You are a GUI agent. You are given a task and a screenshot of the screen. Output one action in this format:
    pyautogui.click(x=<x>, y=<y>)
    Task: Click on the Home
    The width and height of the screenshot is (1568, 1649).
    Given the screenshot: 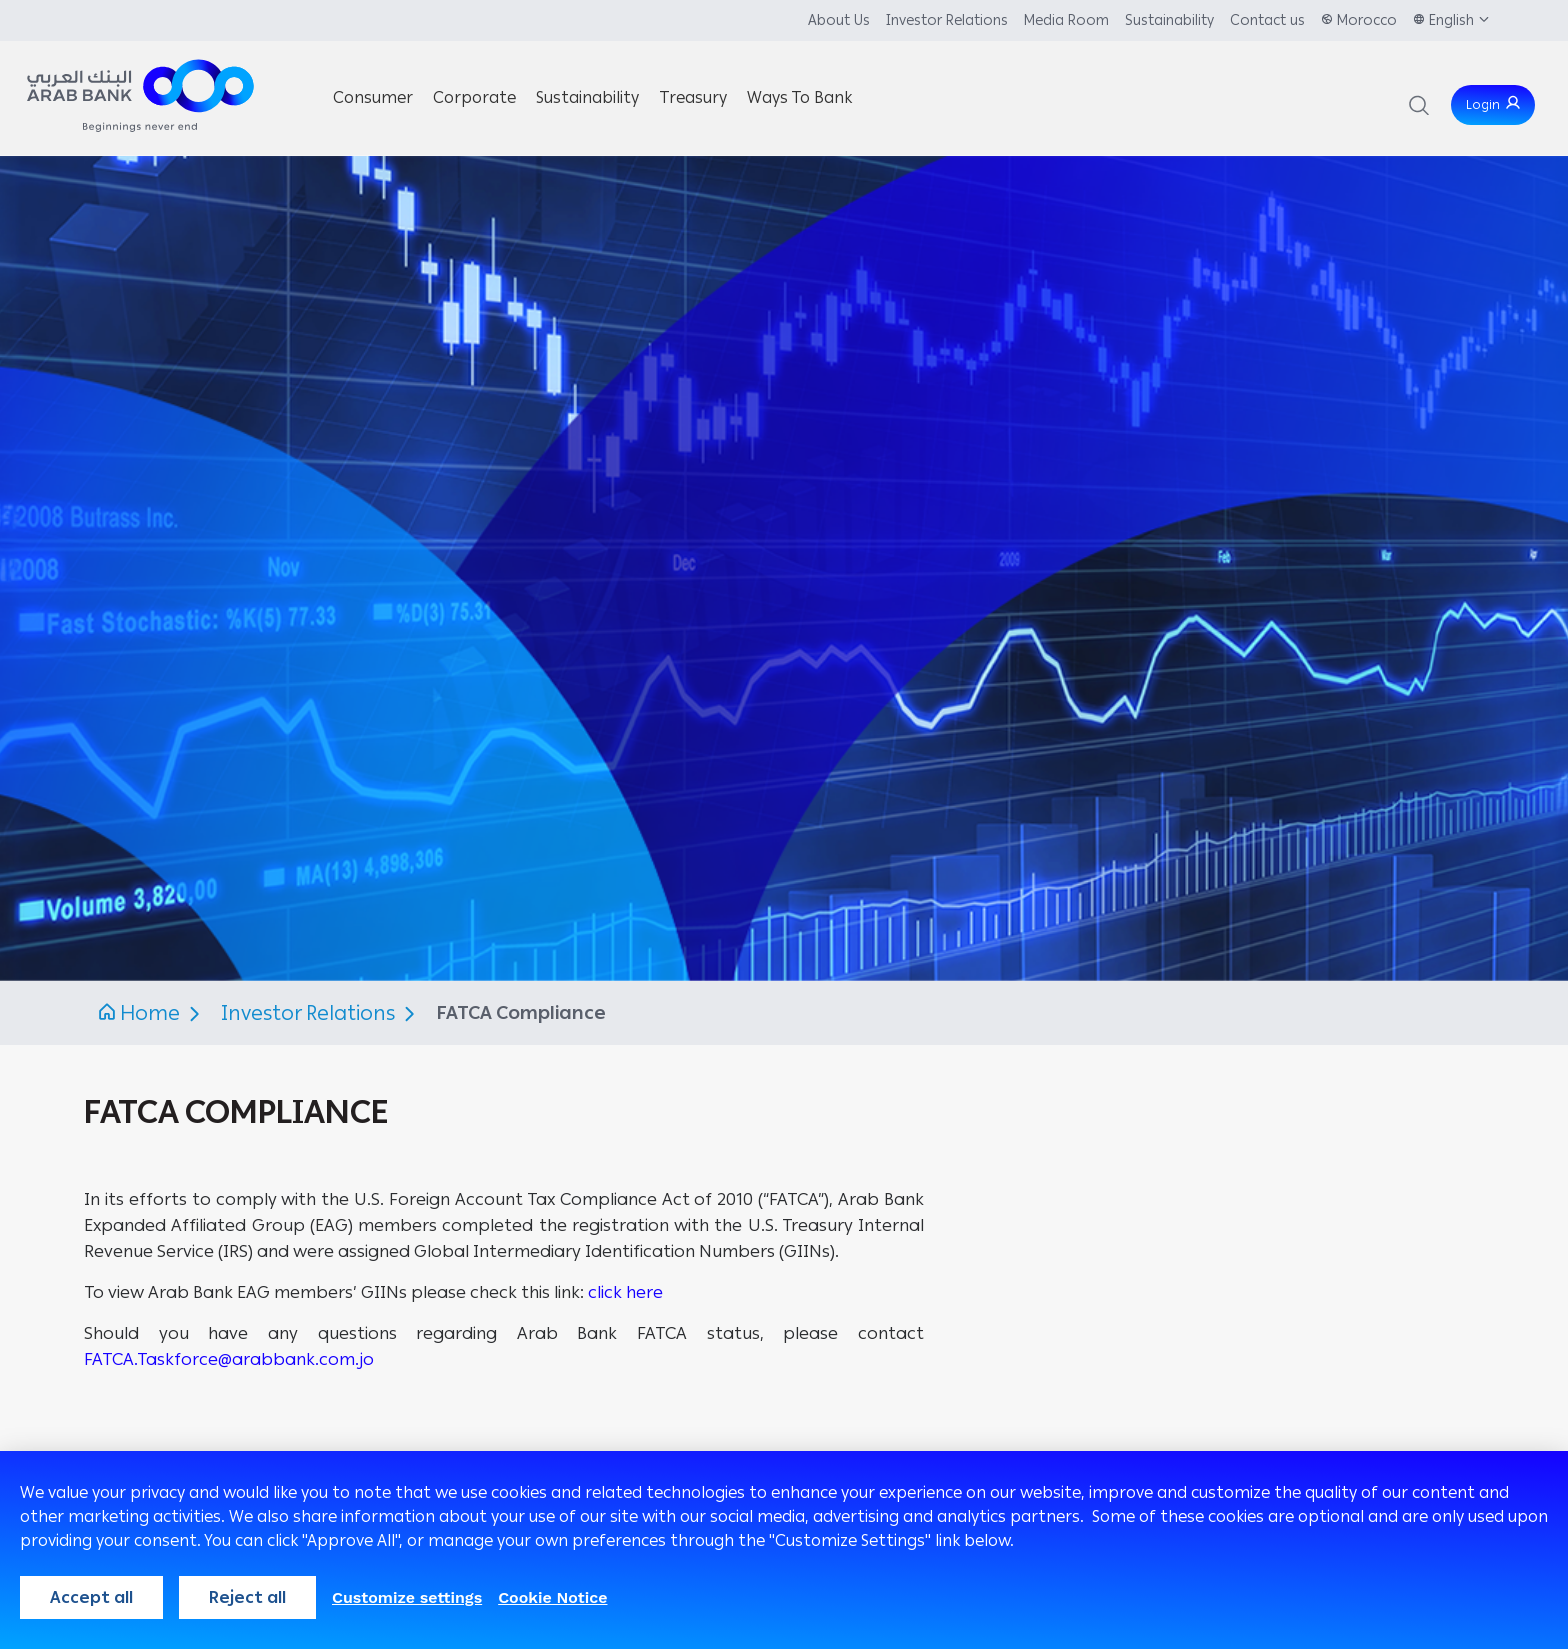 What is the action you would take?
    pyautogui.click(x=150, y=1013)
    